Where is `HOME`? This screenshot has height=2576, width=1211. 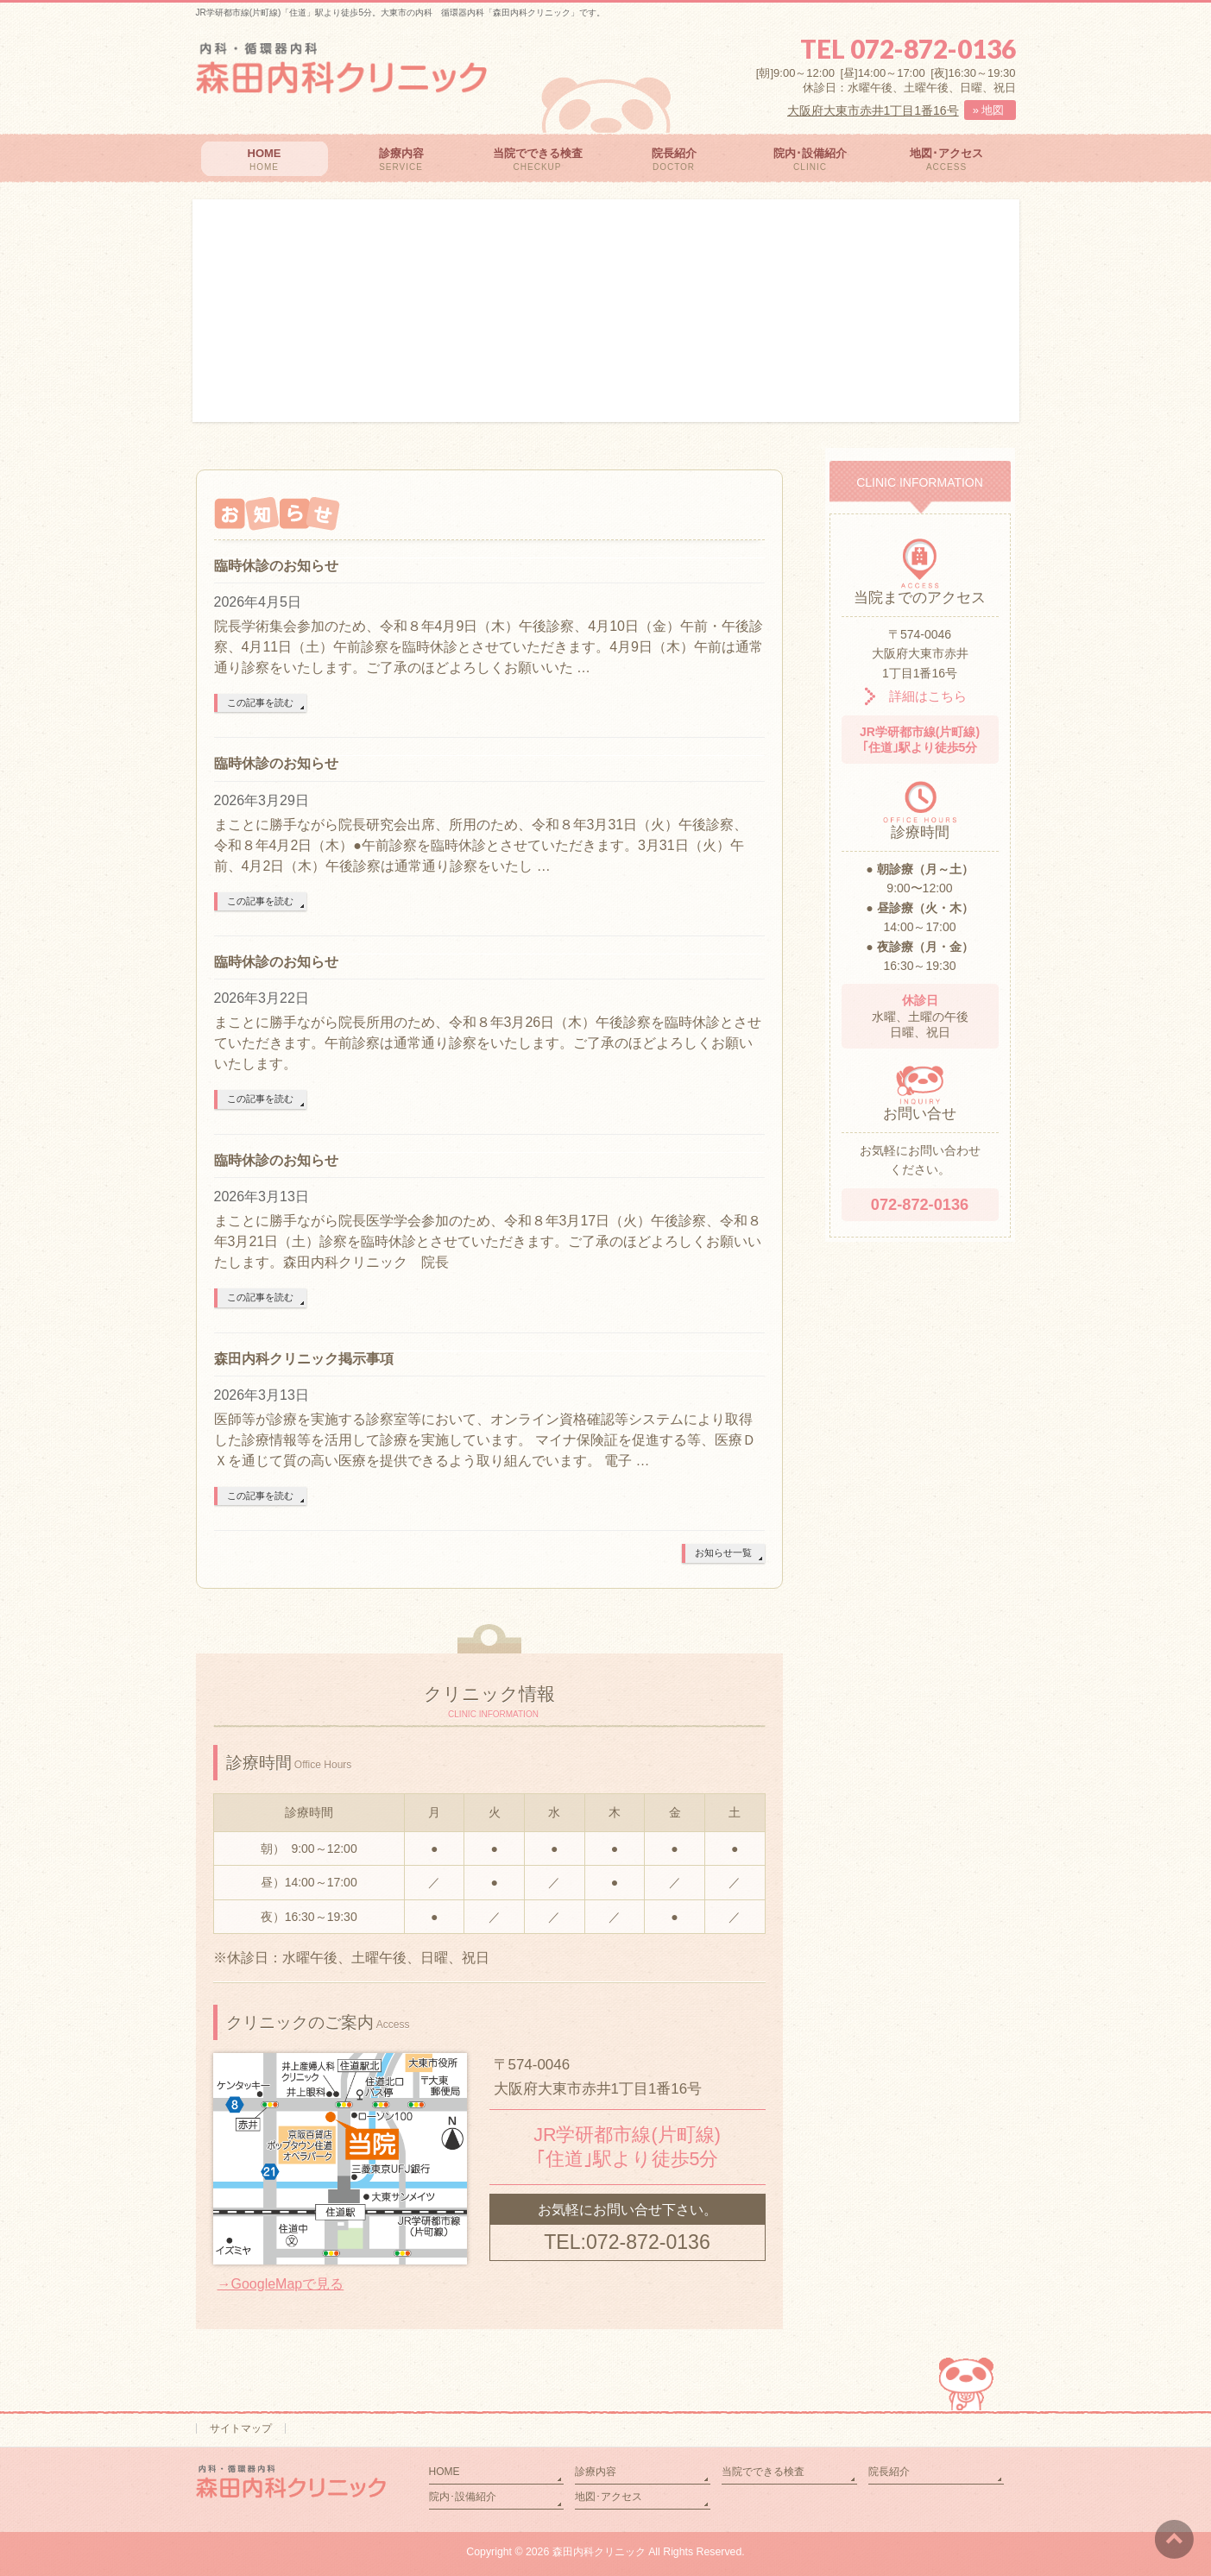 HOME is located at coordinates (444, 2472).